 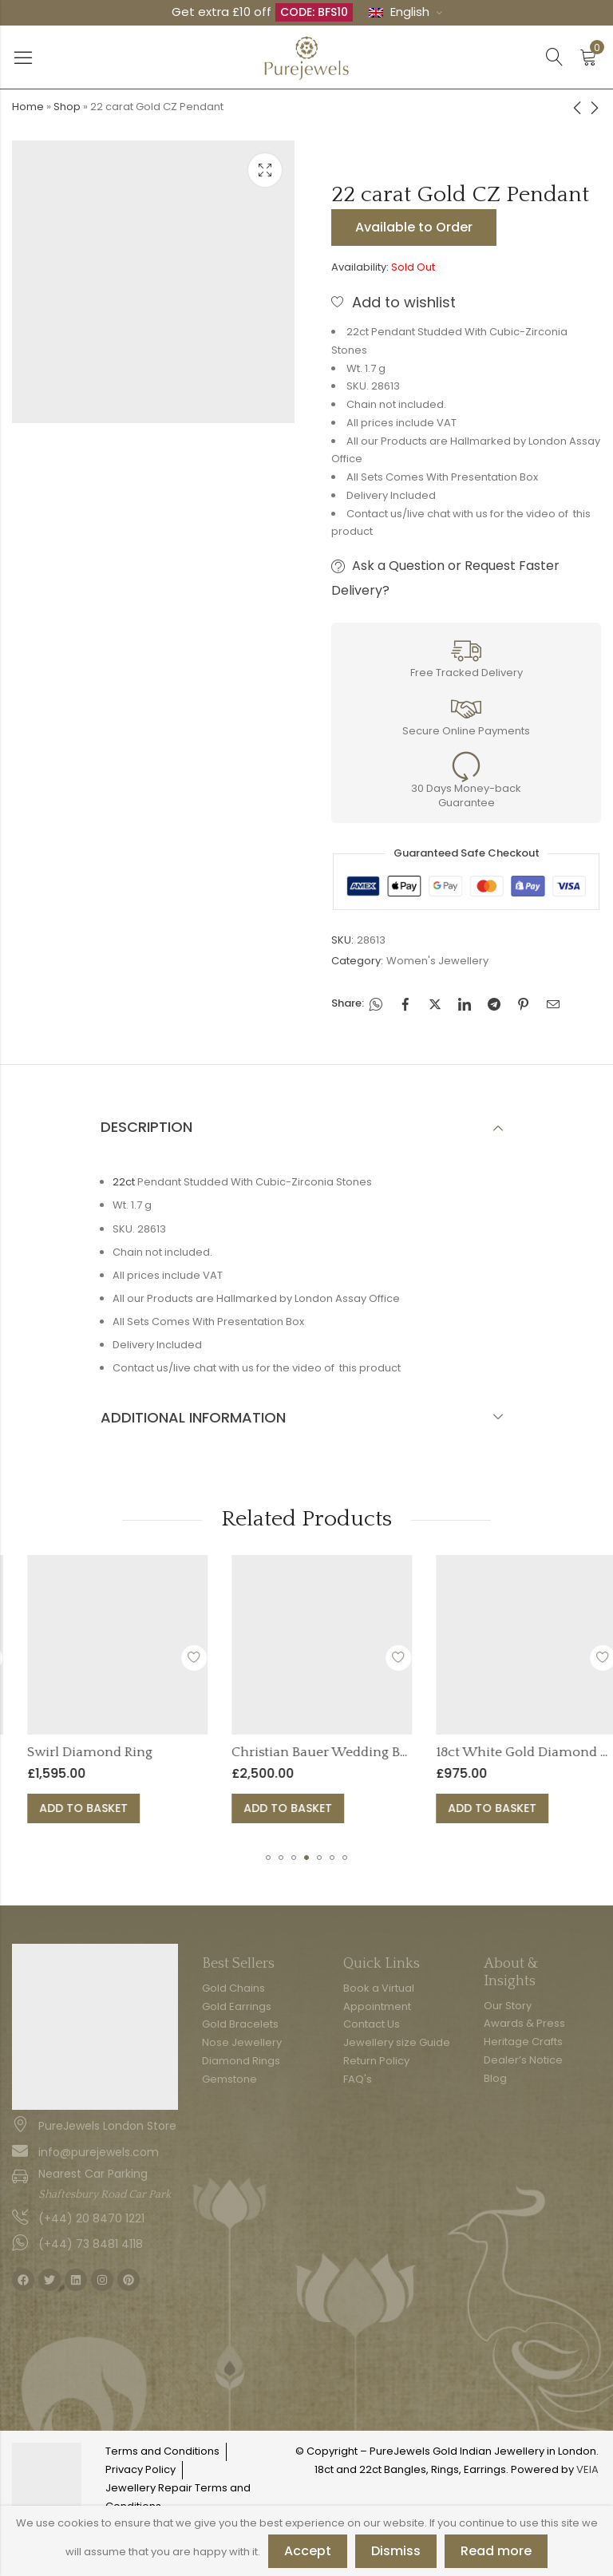 I want to click on Available to Order, so click(x=414, y=227).